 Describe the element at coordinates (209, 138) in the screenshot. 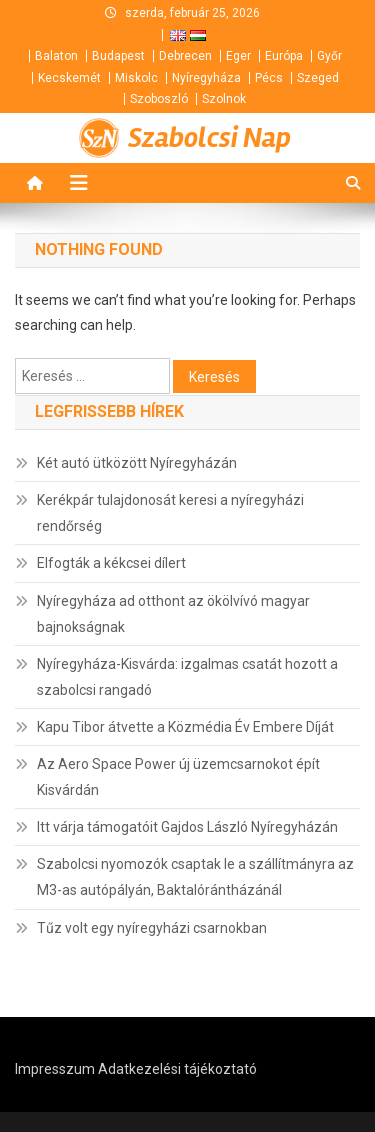

I see `Szabolcsi Nap` at that location.